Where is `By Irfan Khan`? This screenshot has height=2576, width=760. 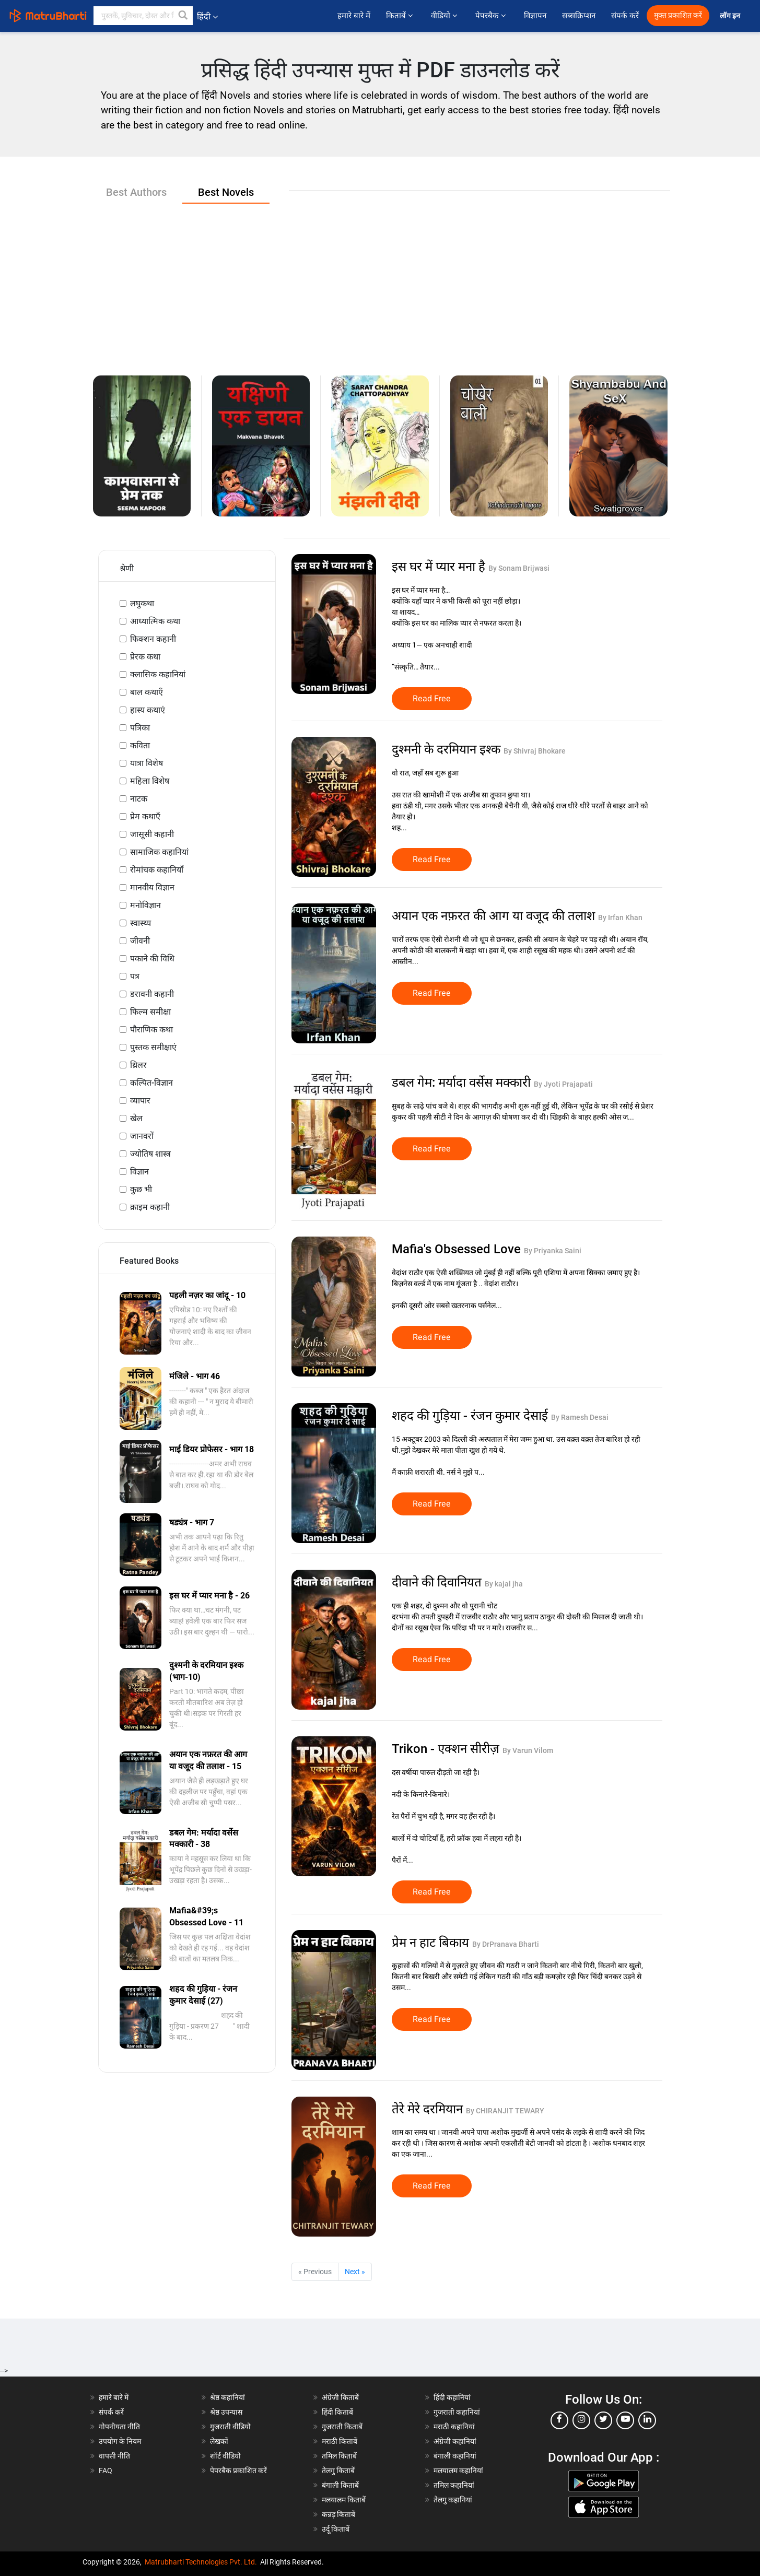
By Irfan Khan is located at coordinates (620, 917).